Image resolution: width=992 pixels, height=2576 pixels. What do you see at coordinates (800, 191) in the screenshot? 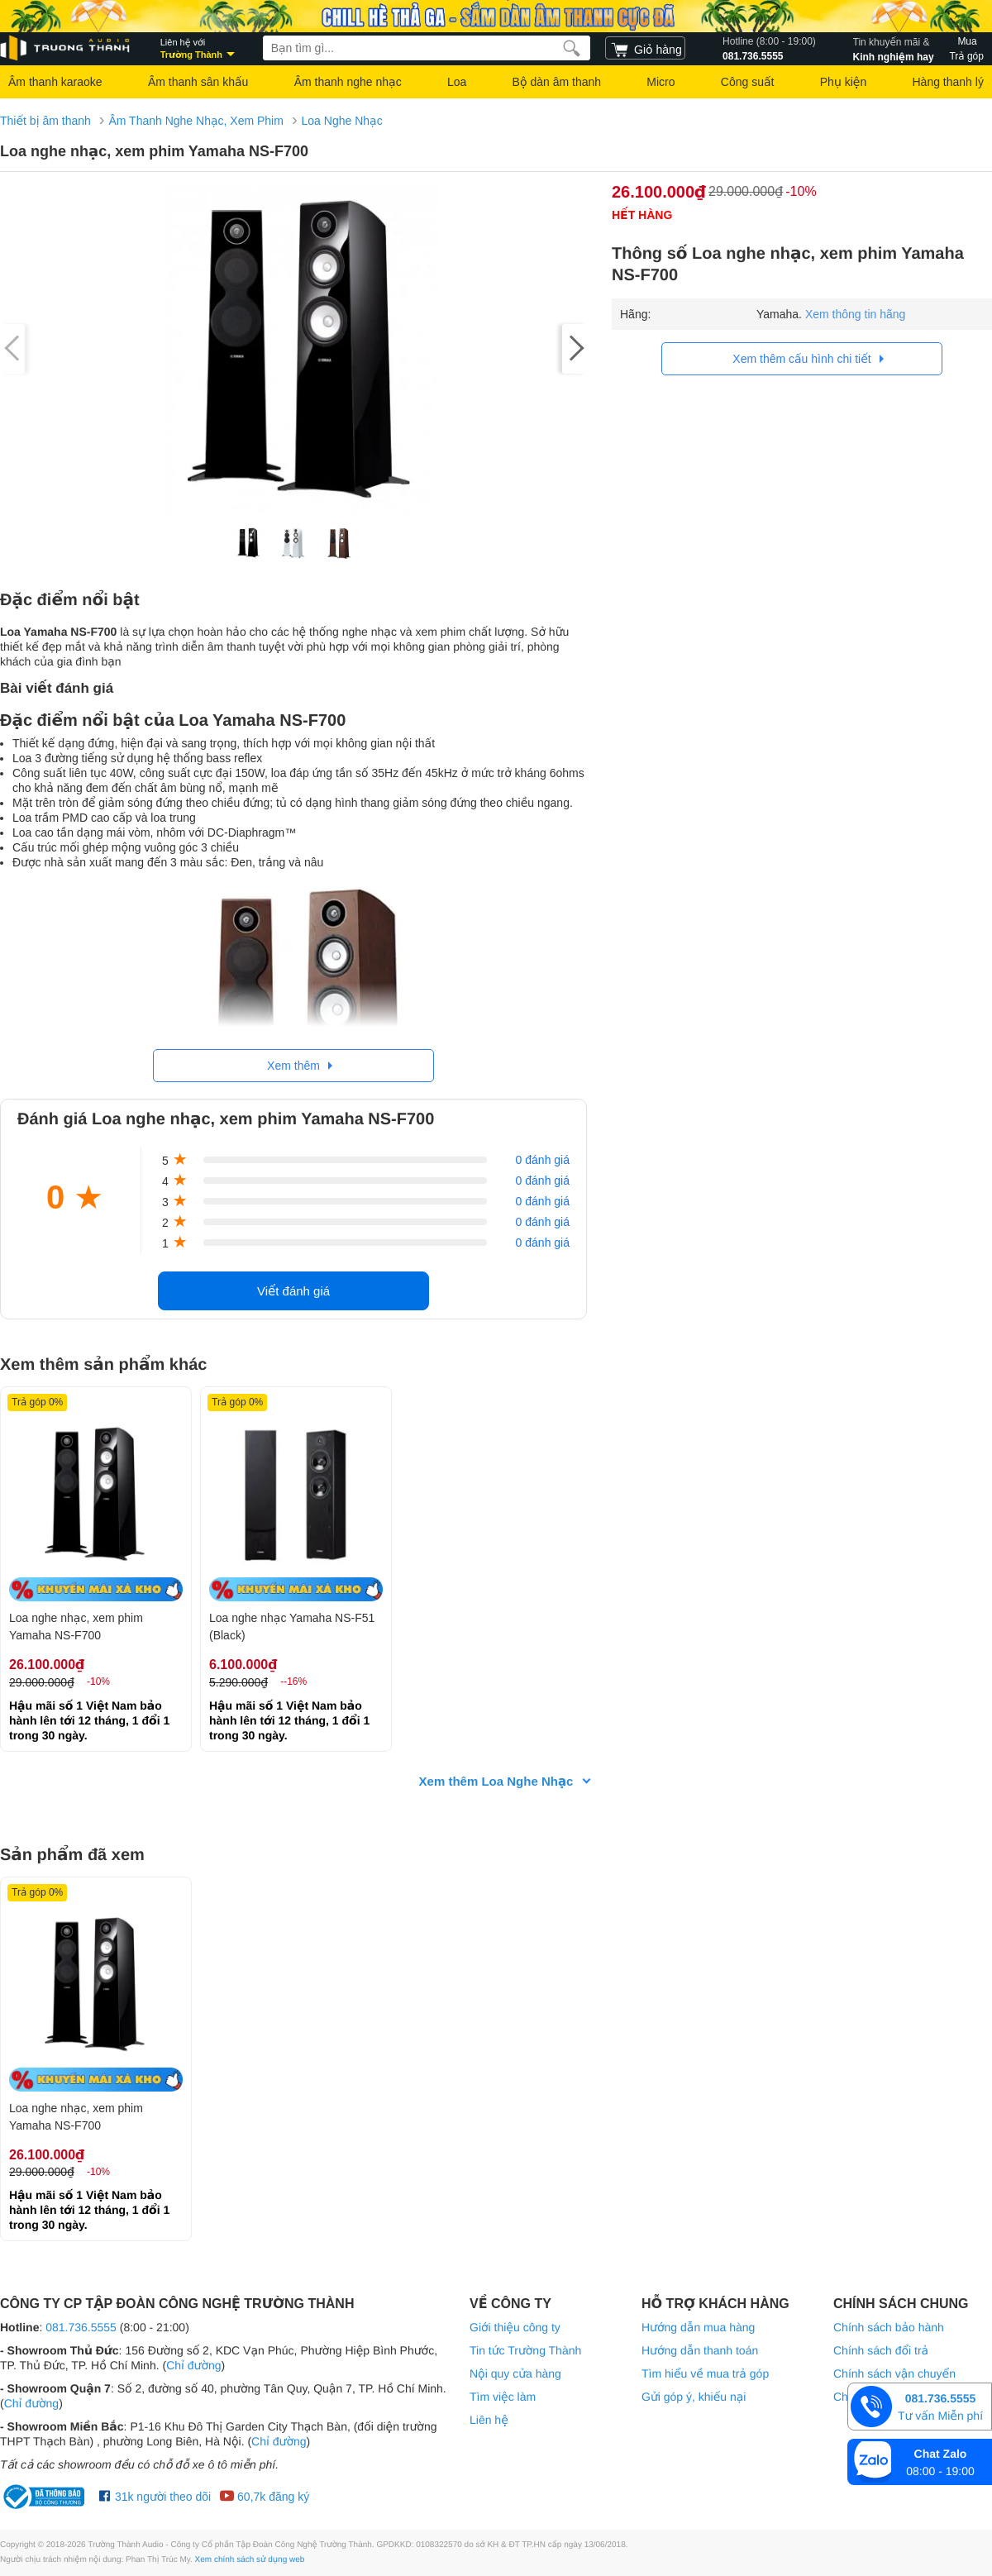
I see `-10%` at bounding box center [800, 191].